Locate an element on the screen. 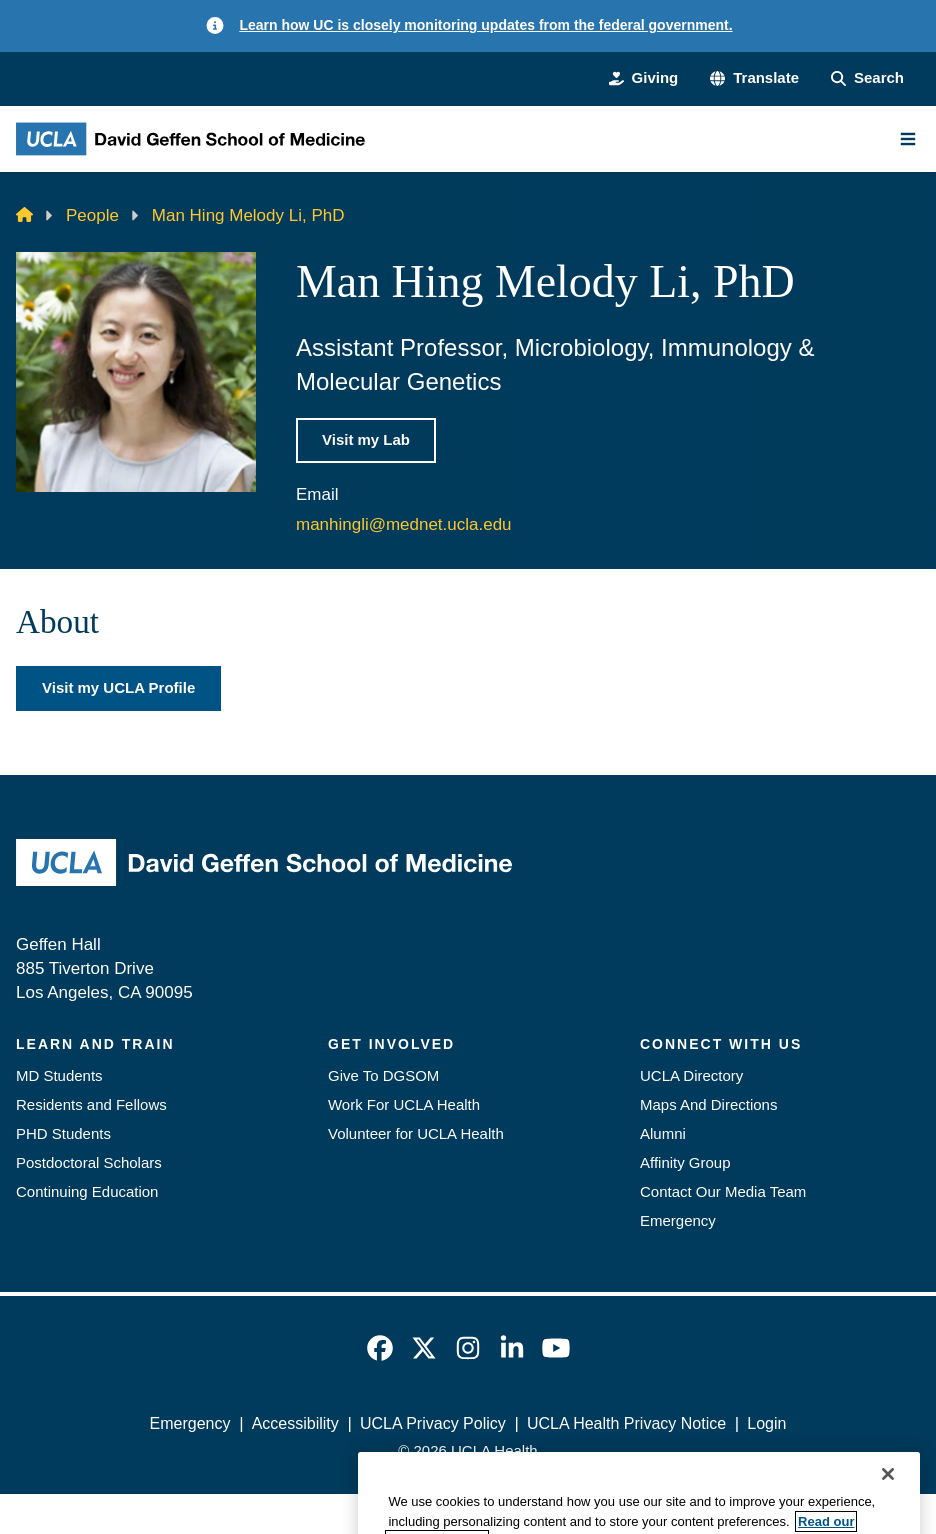 The height and width of the screenshot is (1534, 936). Postdoctoral Scholars is located at coordinates (89, 1162).